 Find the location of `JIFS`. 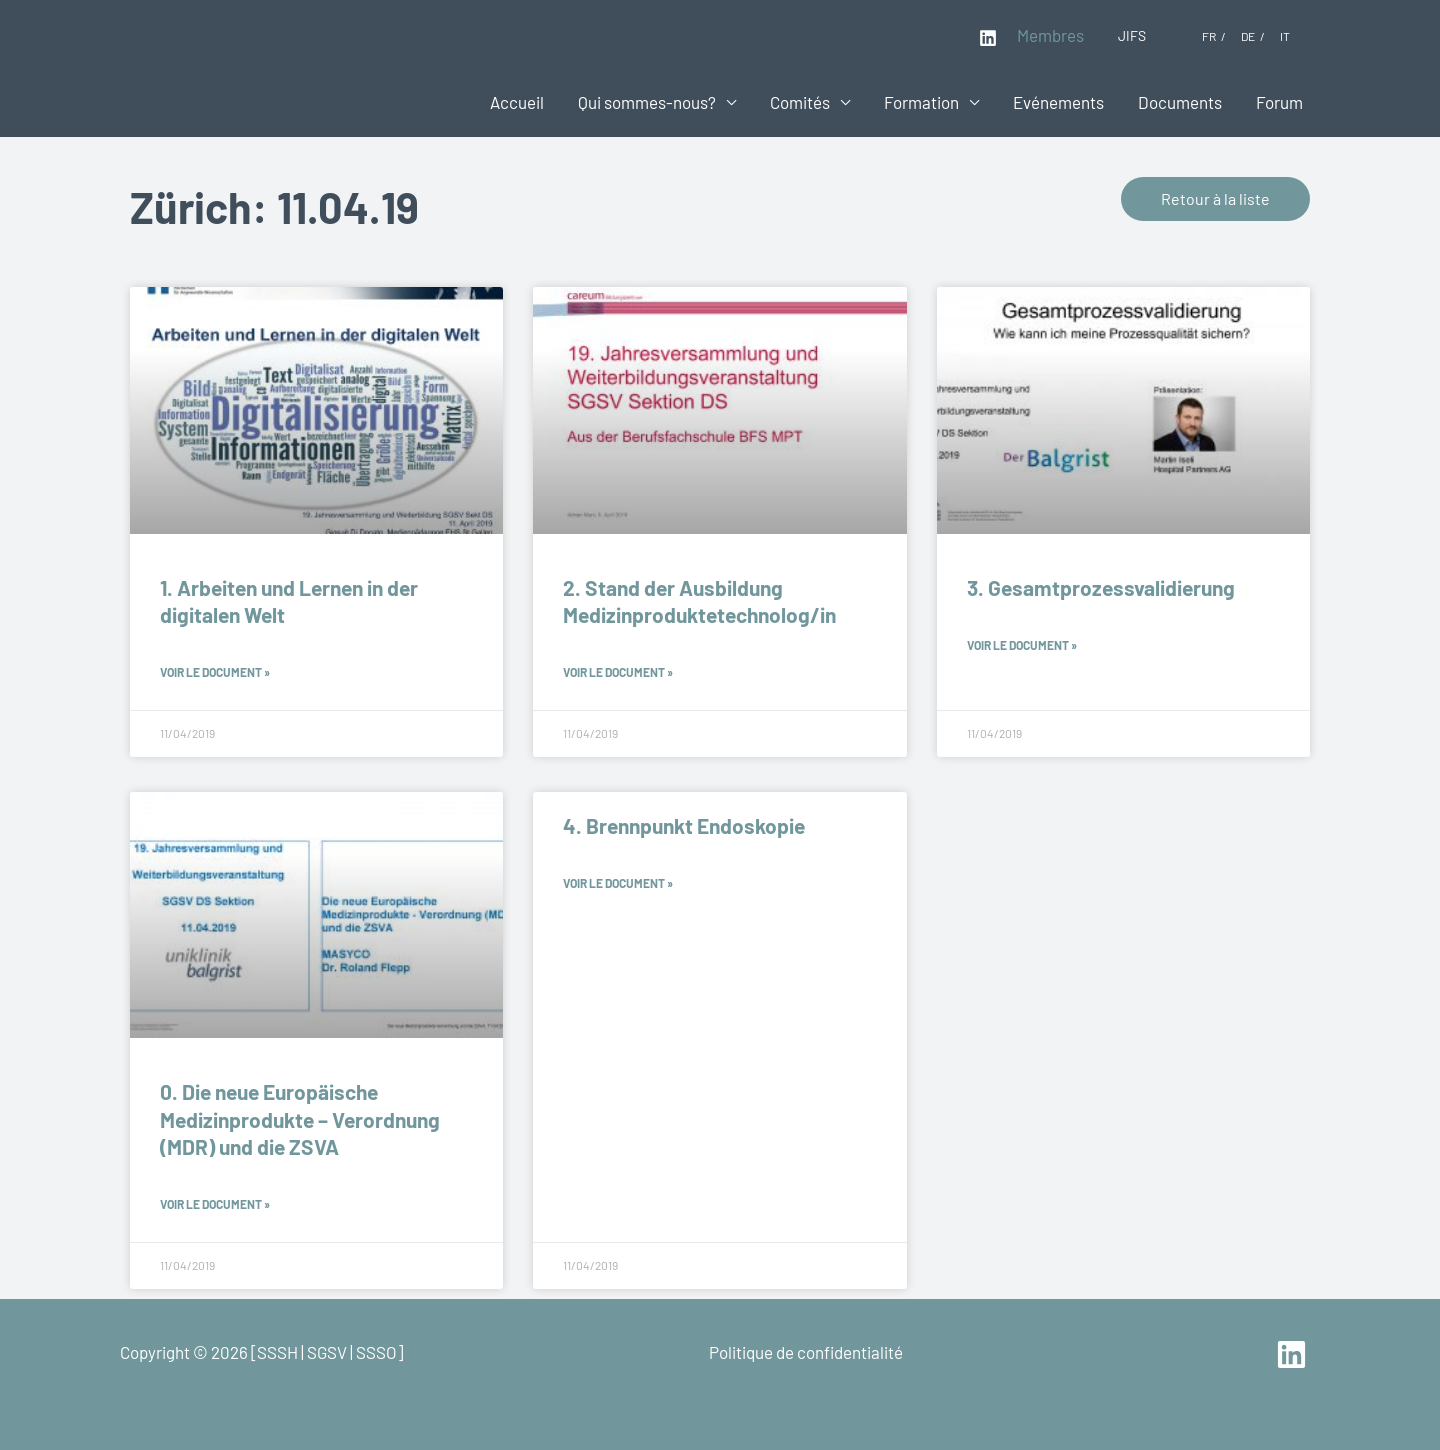

JIFS is located at coordinates (1132, 35).